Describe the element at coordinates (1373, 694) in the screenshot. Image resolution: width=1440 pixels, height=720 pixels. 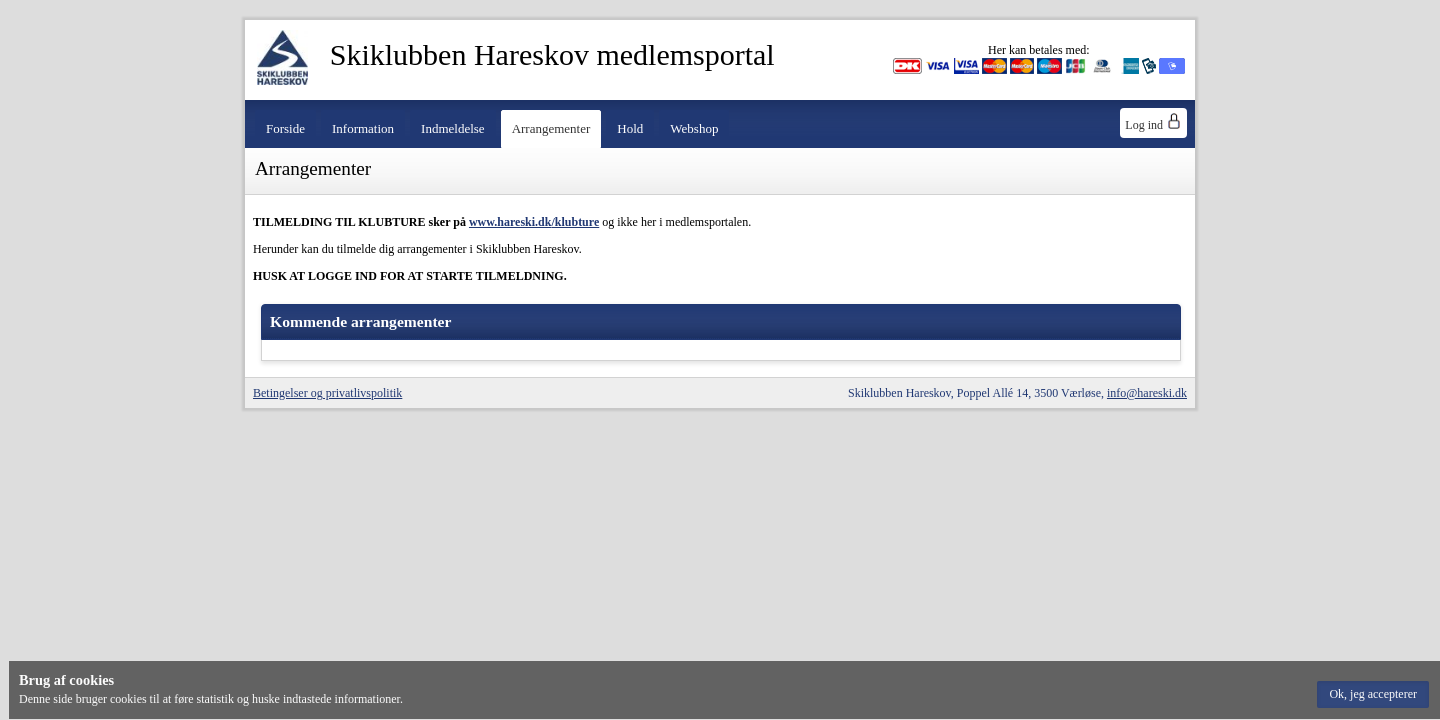
I see `[button]` at that location.